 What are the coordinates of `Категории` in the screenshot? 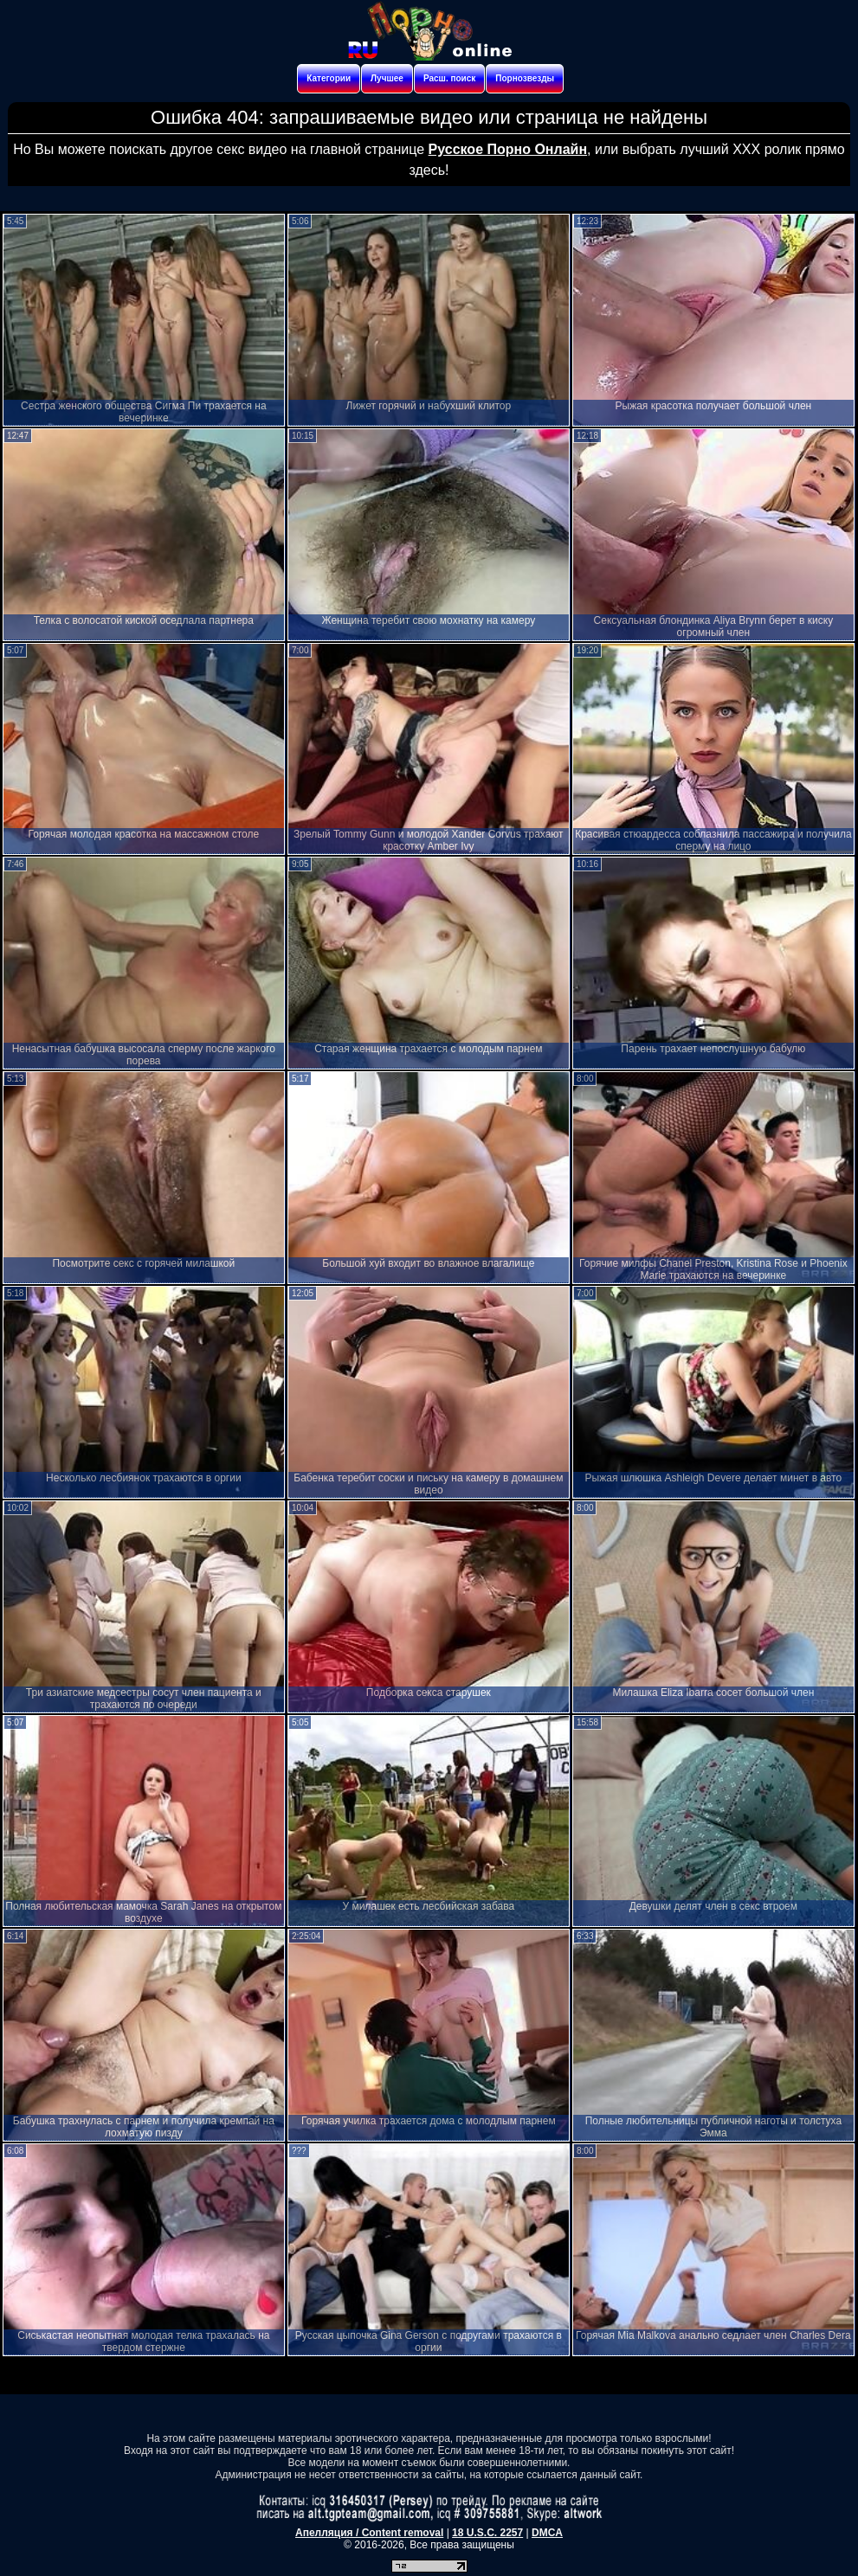 It's located at (328, 78).